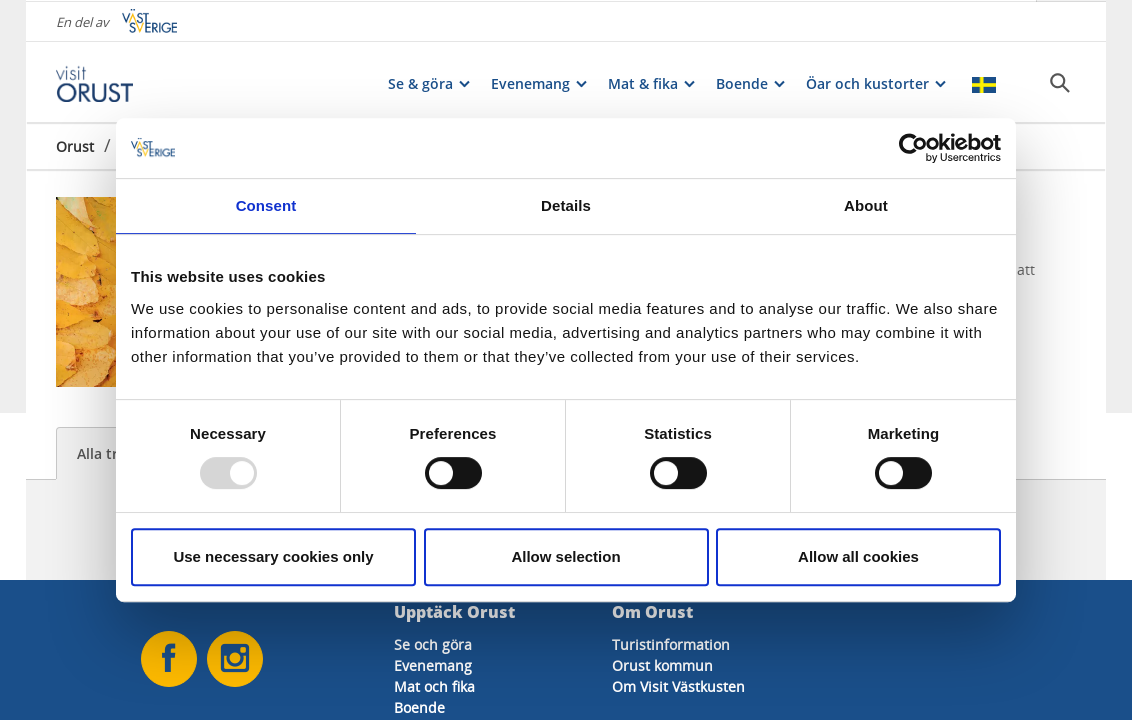 This screenshot has width=1132, height=720. I want to click on [Sök], so click(1060, 81).